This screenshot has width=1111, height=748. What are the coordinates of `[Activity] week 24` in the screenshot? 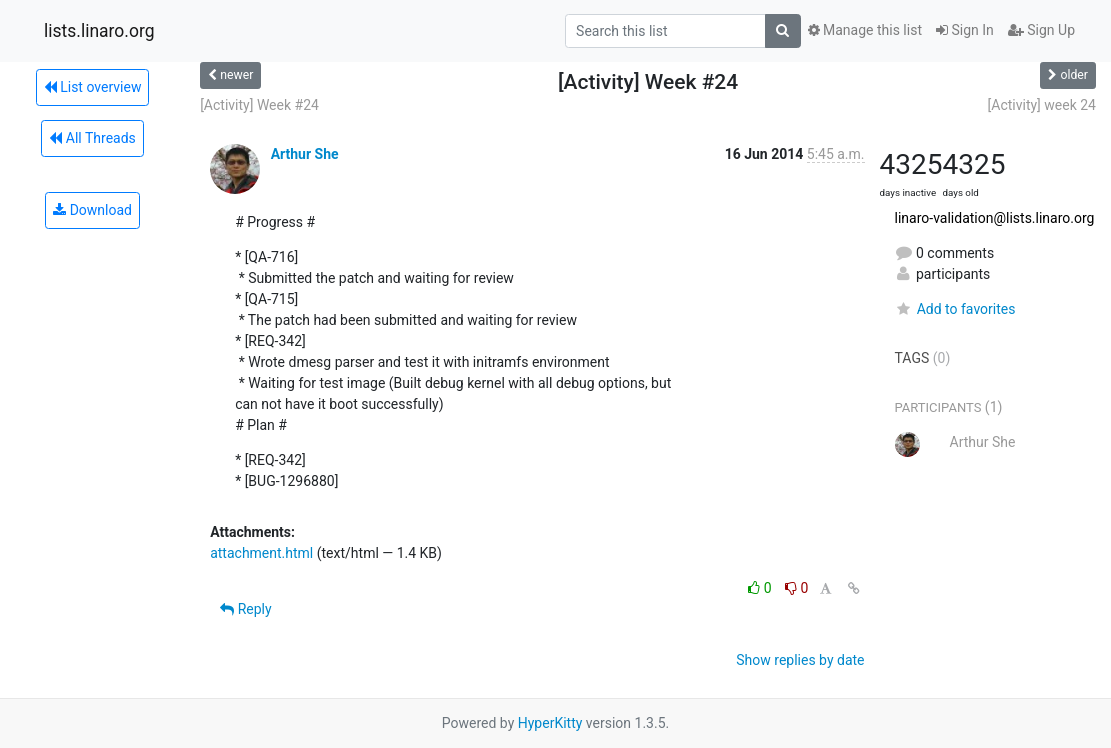 It's located at (1042, 105).